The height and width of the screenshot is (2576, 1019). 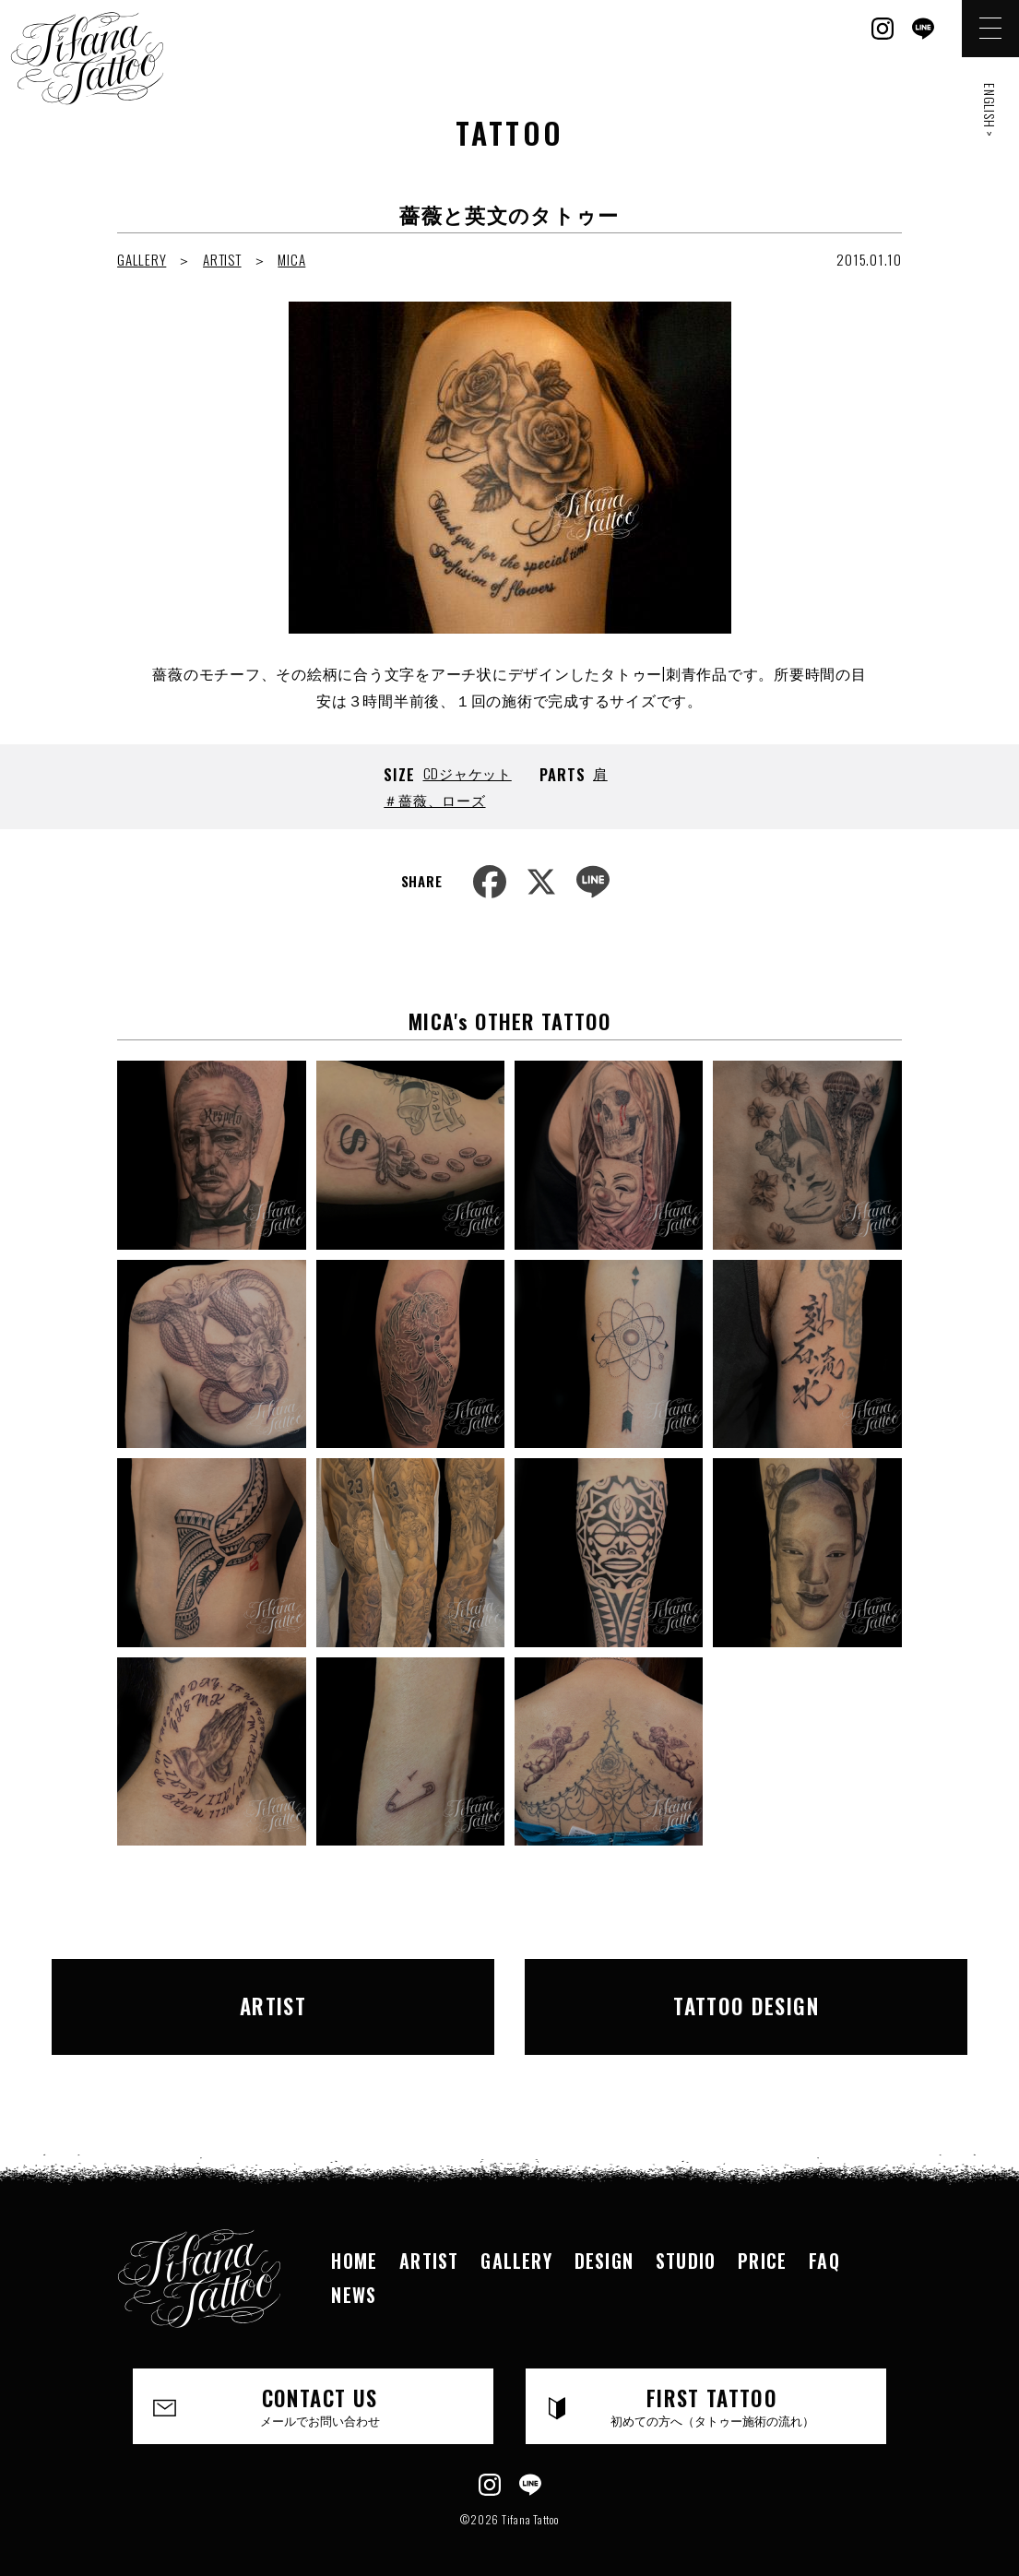 I want to click on FAQ, so click(x=824, y=2240).